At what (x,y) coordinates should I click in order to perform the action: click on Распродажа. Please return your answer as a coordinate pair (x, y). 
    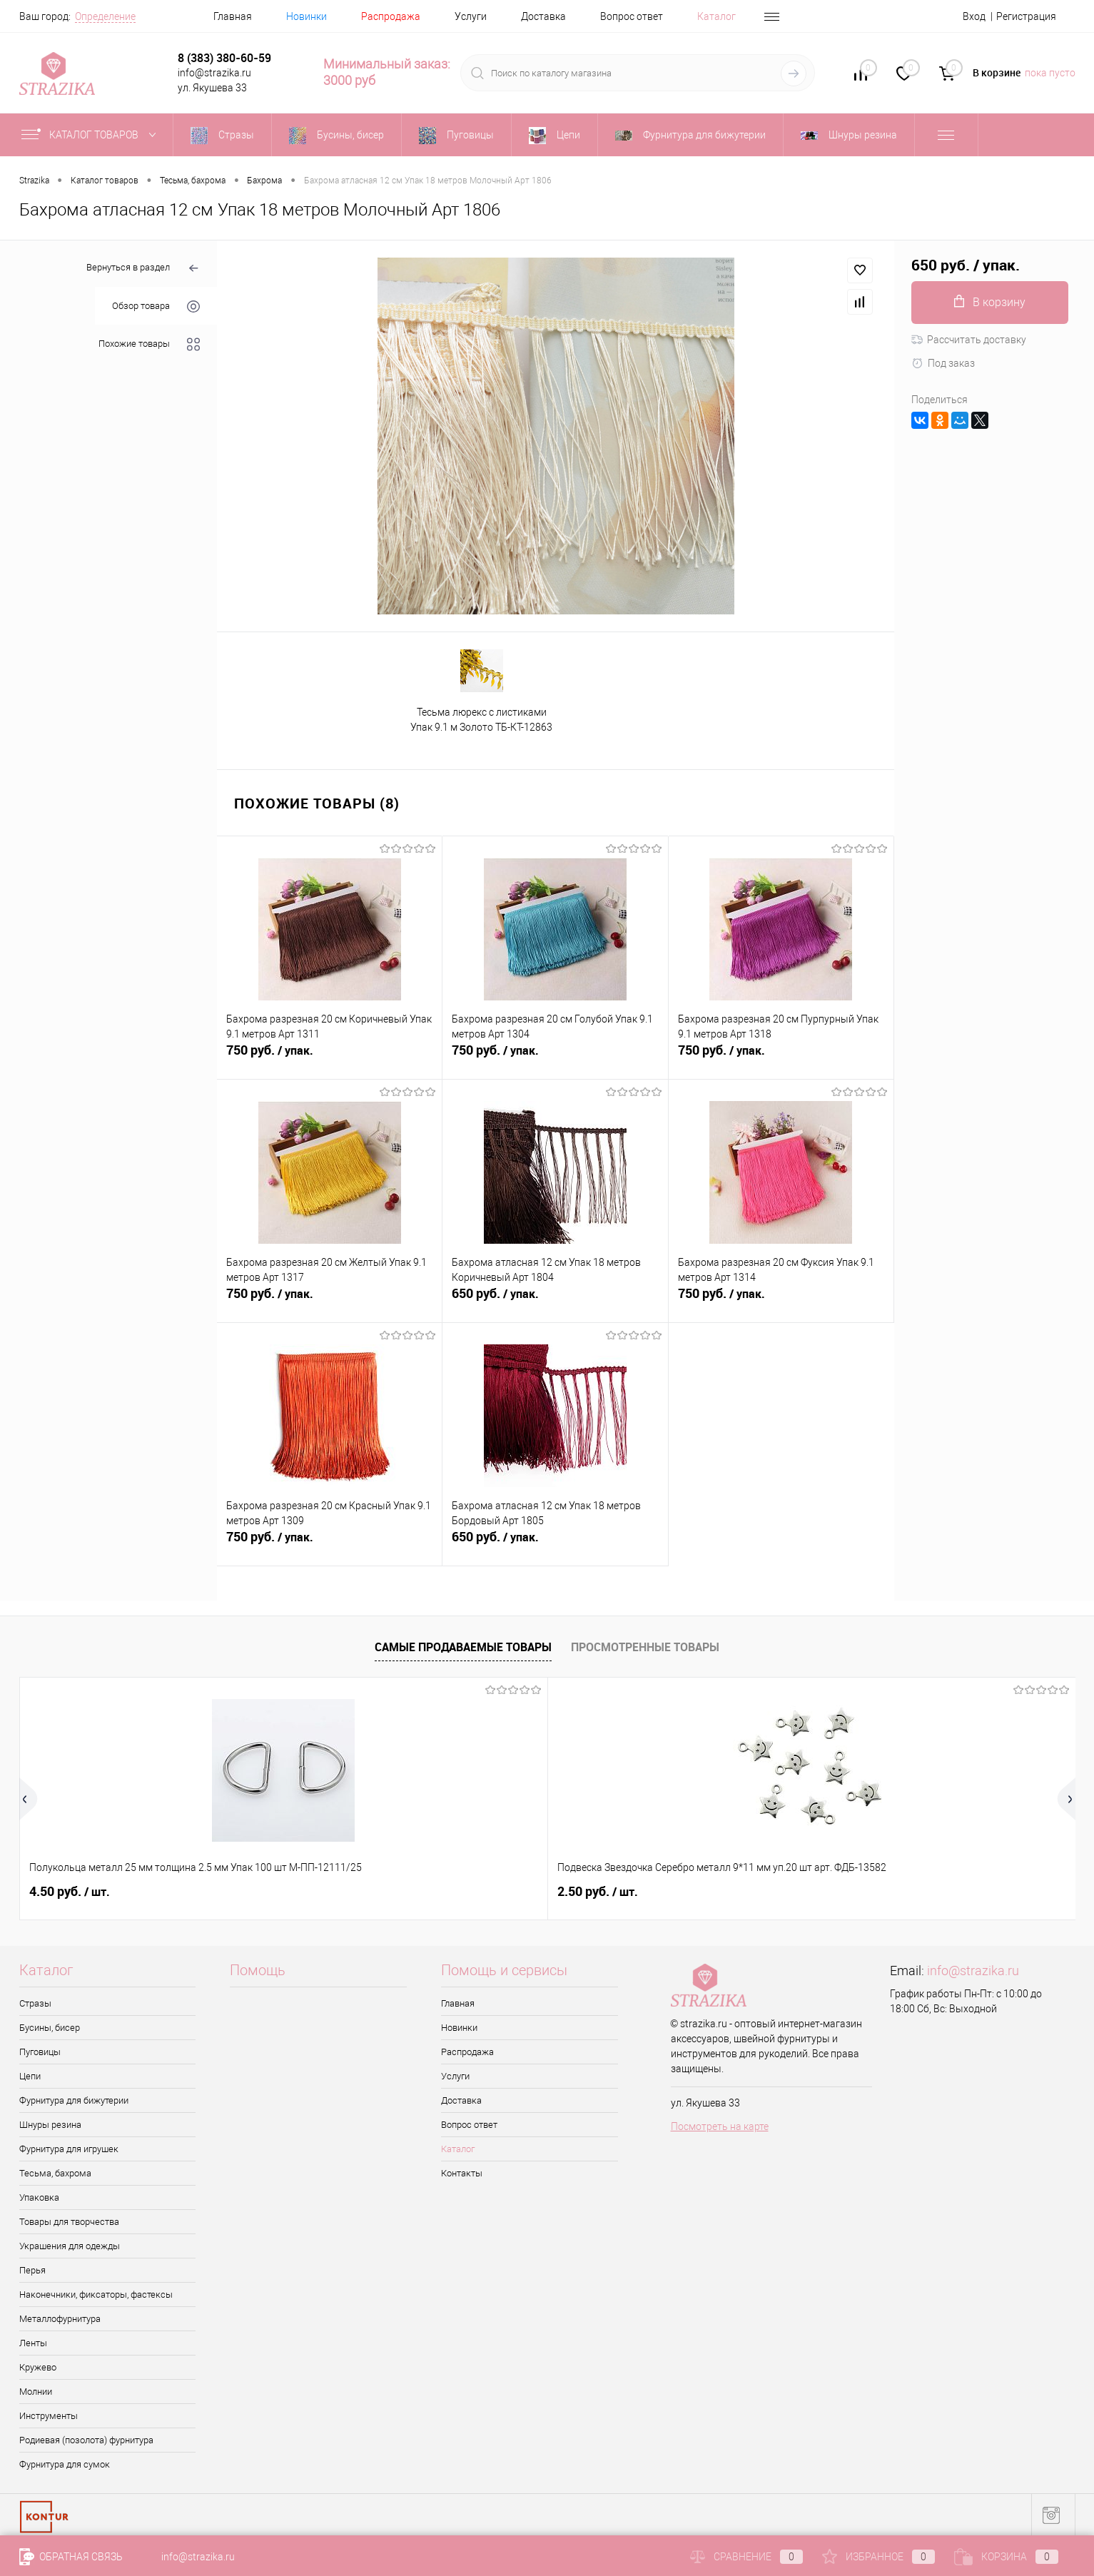
    Looking at the image, I should click on (390, 16).